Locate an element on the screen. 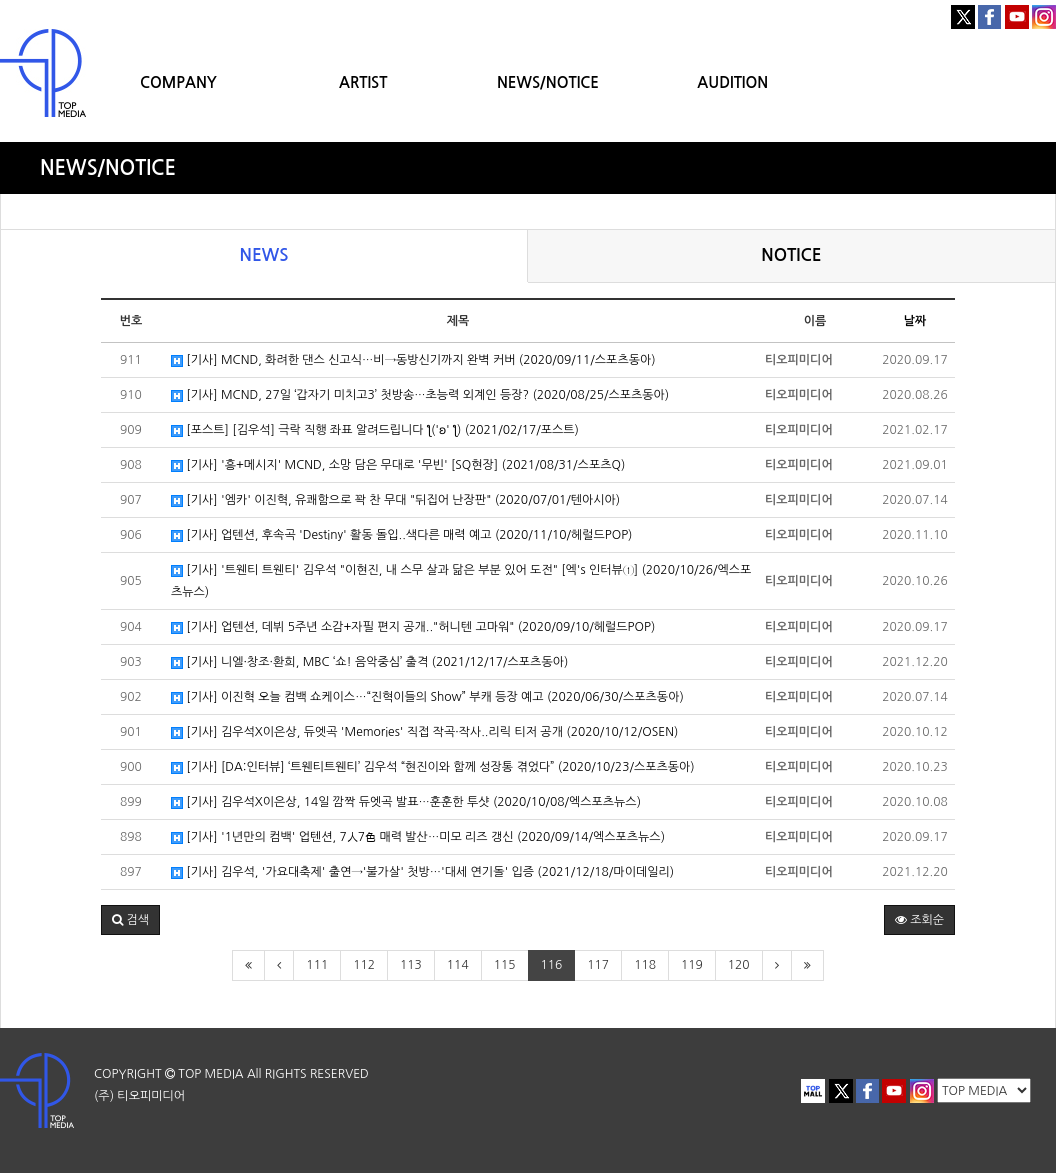 The width and height of the screenshot is (1056, 1173). 115 is located at coordinates (505, 965).